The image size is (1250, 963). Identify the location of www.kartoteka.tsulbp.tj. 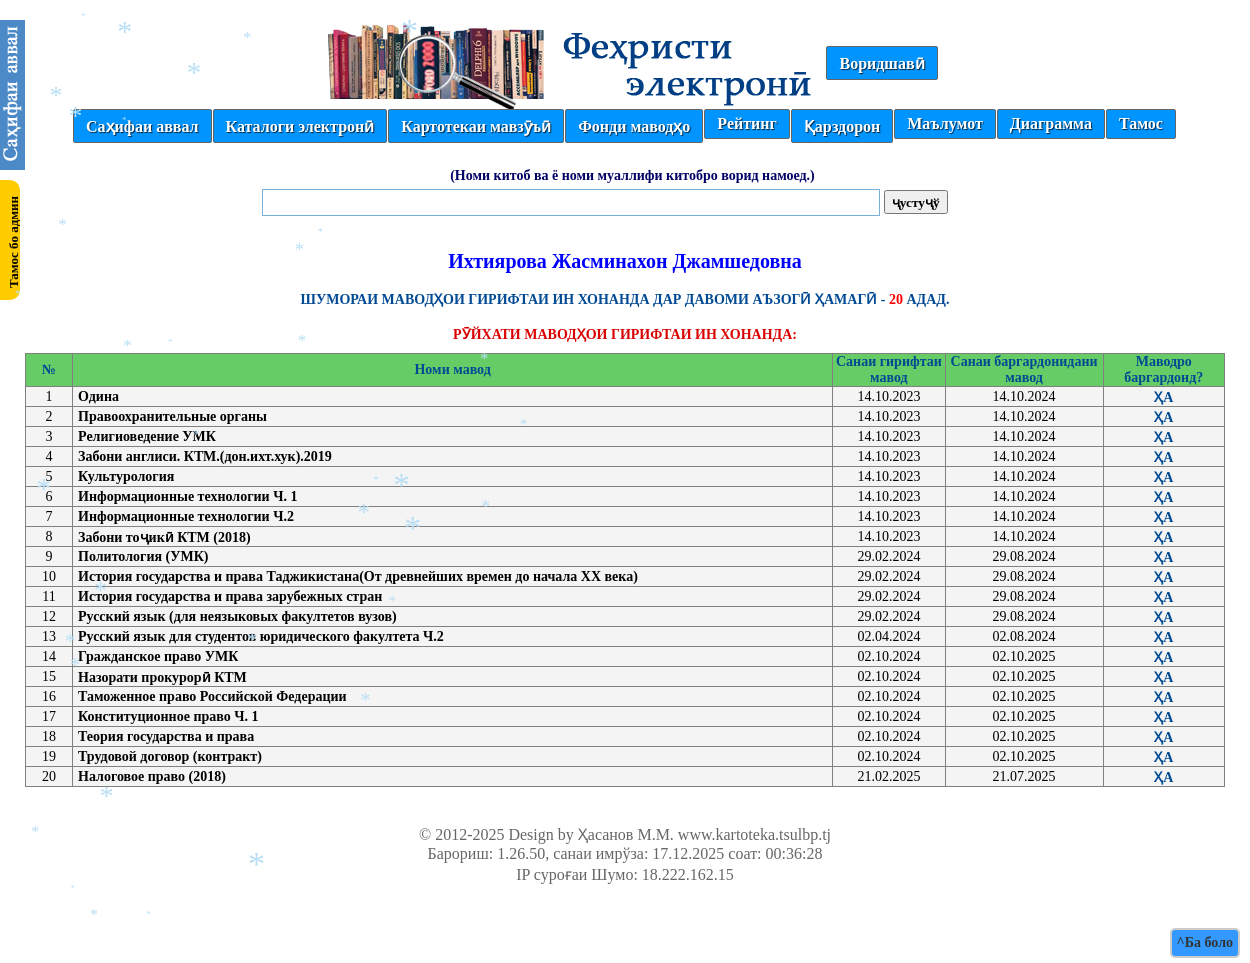
(754, 834).